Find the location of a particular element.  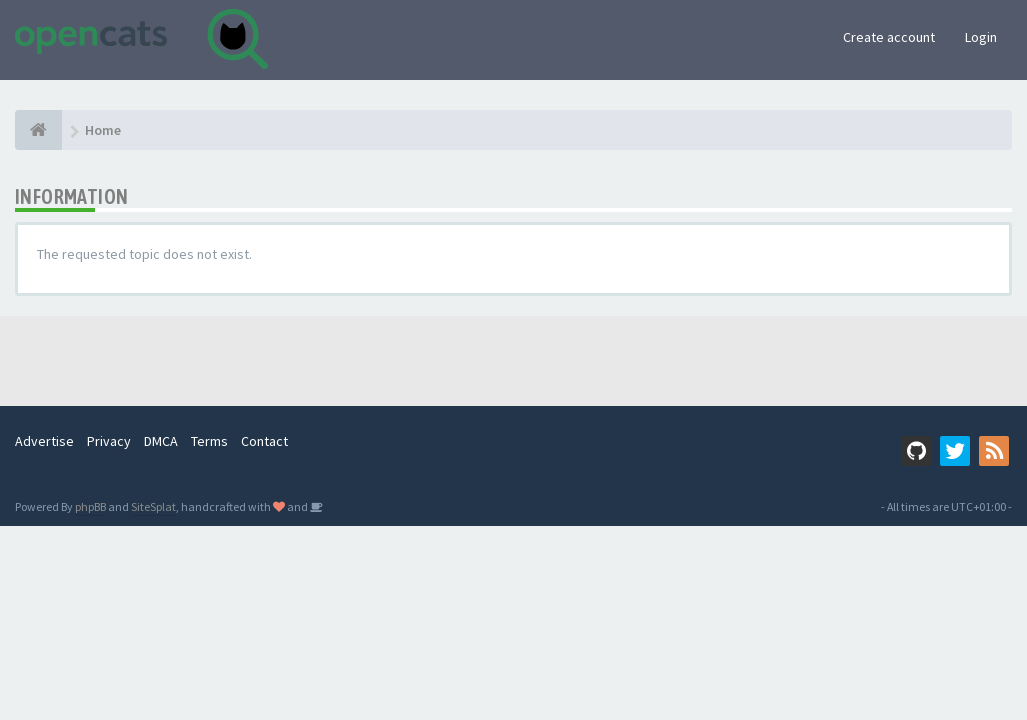

Create account is located at coordinates (889, 37).